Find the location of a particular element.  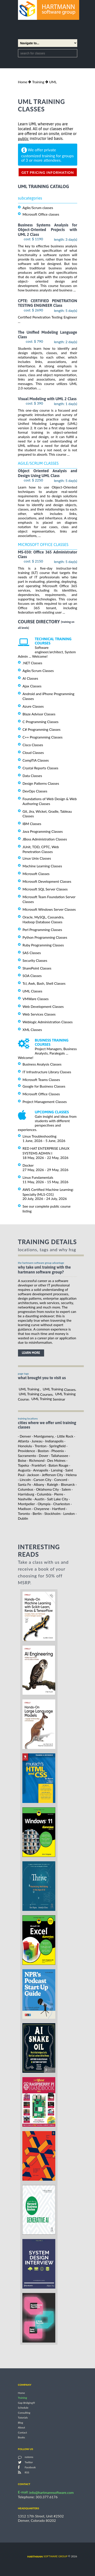

software group is located at coordinates (47, 2556).